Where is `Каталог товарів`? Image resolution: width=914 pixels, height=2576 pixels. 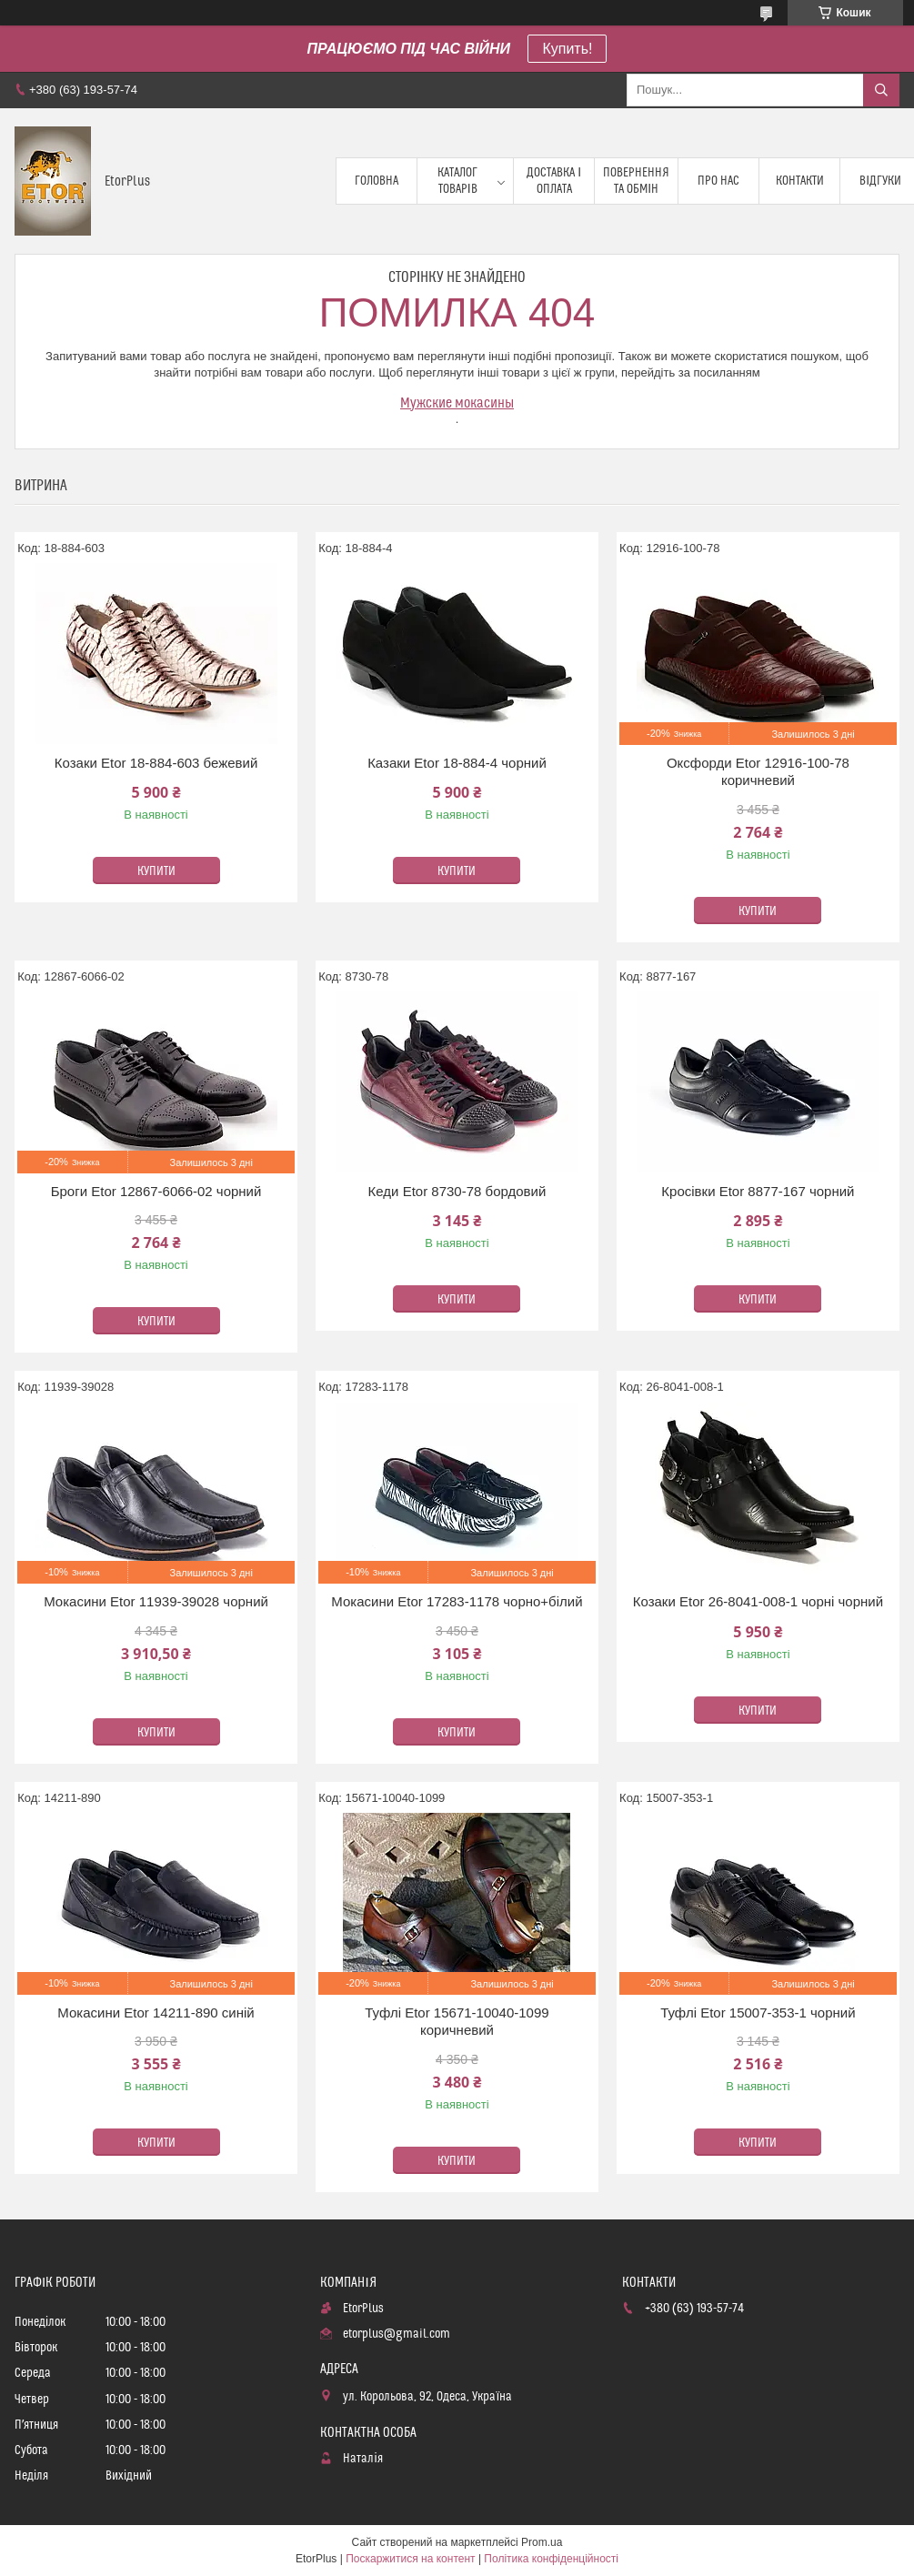
Каталог товарів is located at coordinates (457, 181).